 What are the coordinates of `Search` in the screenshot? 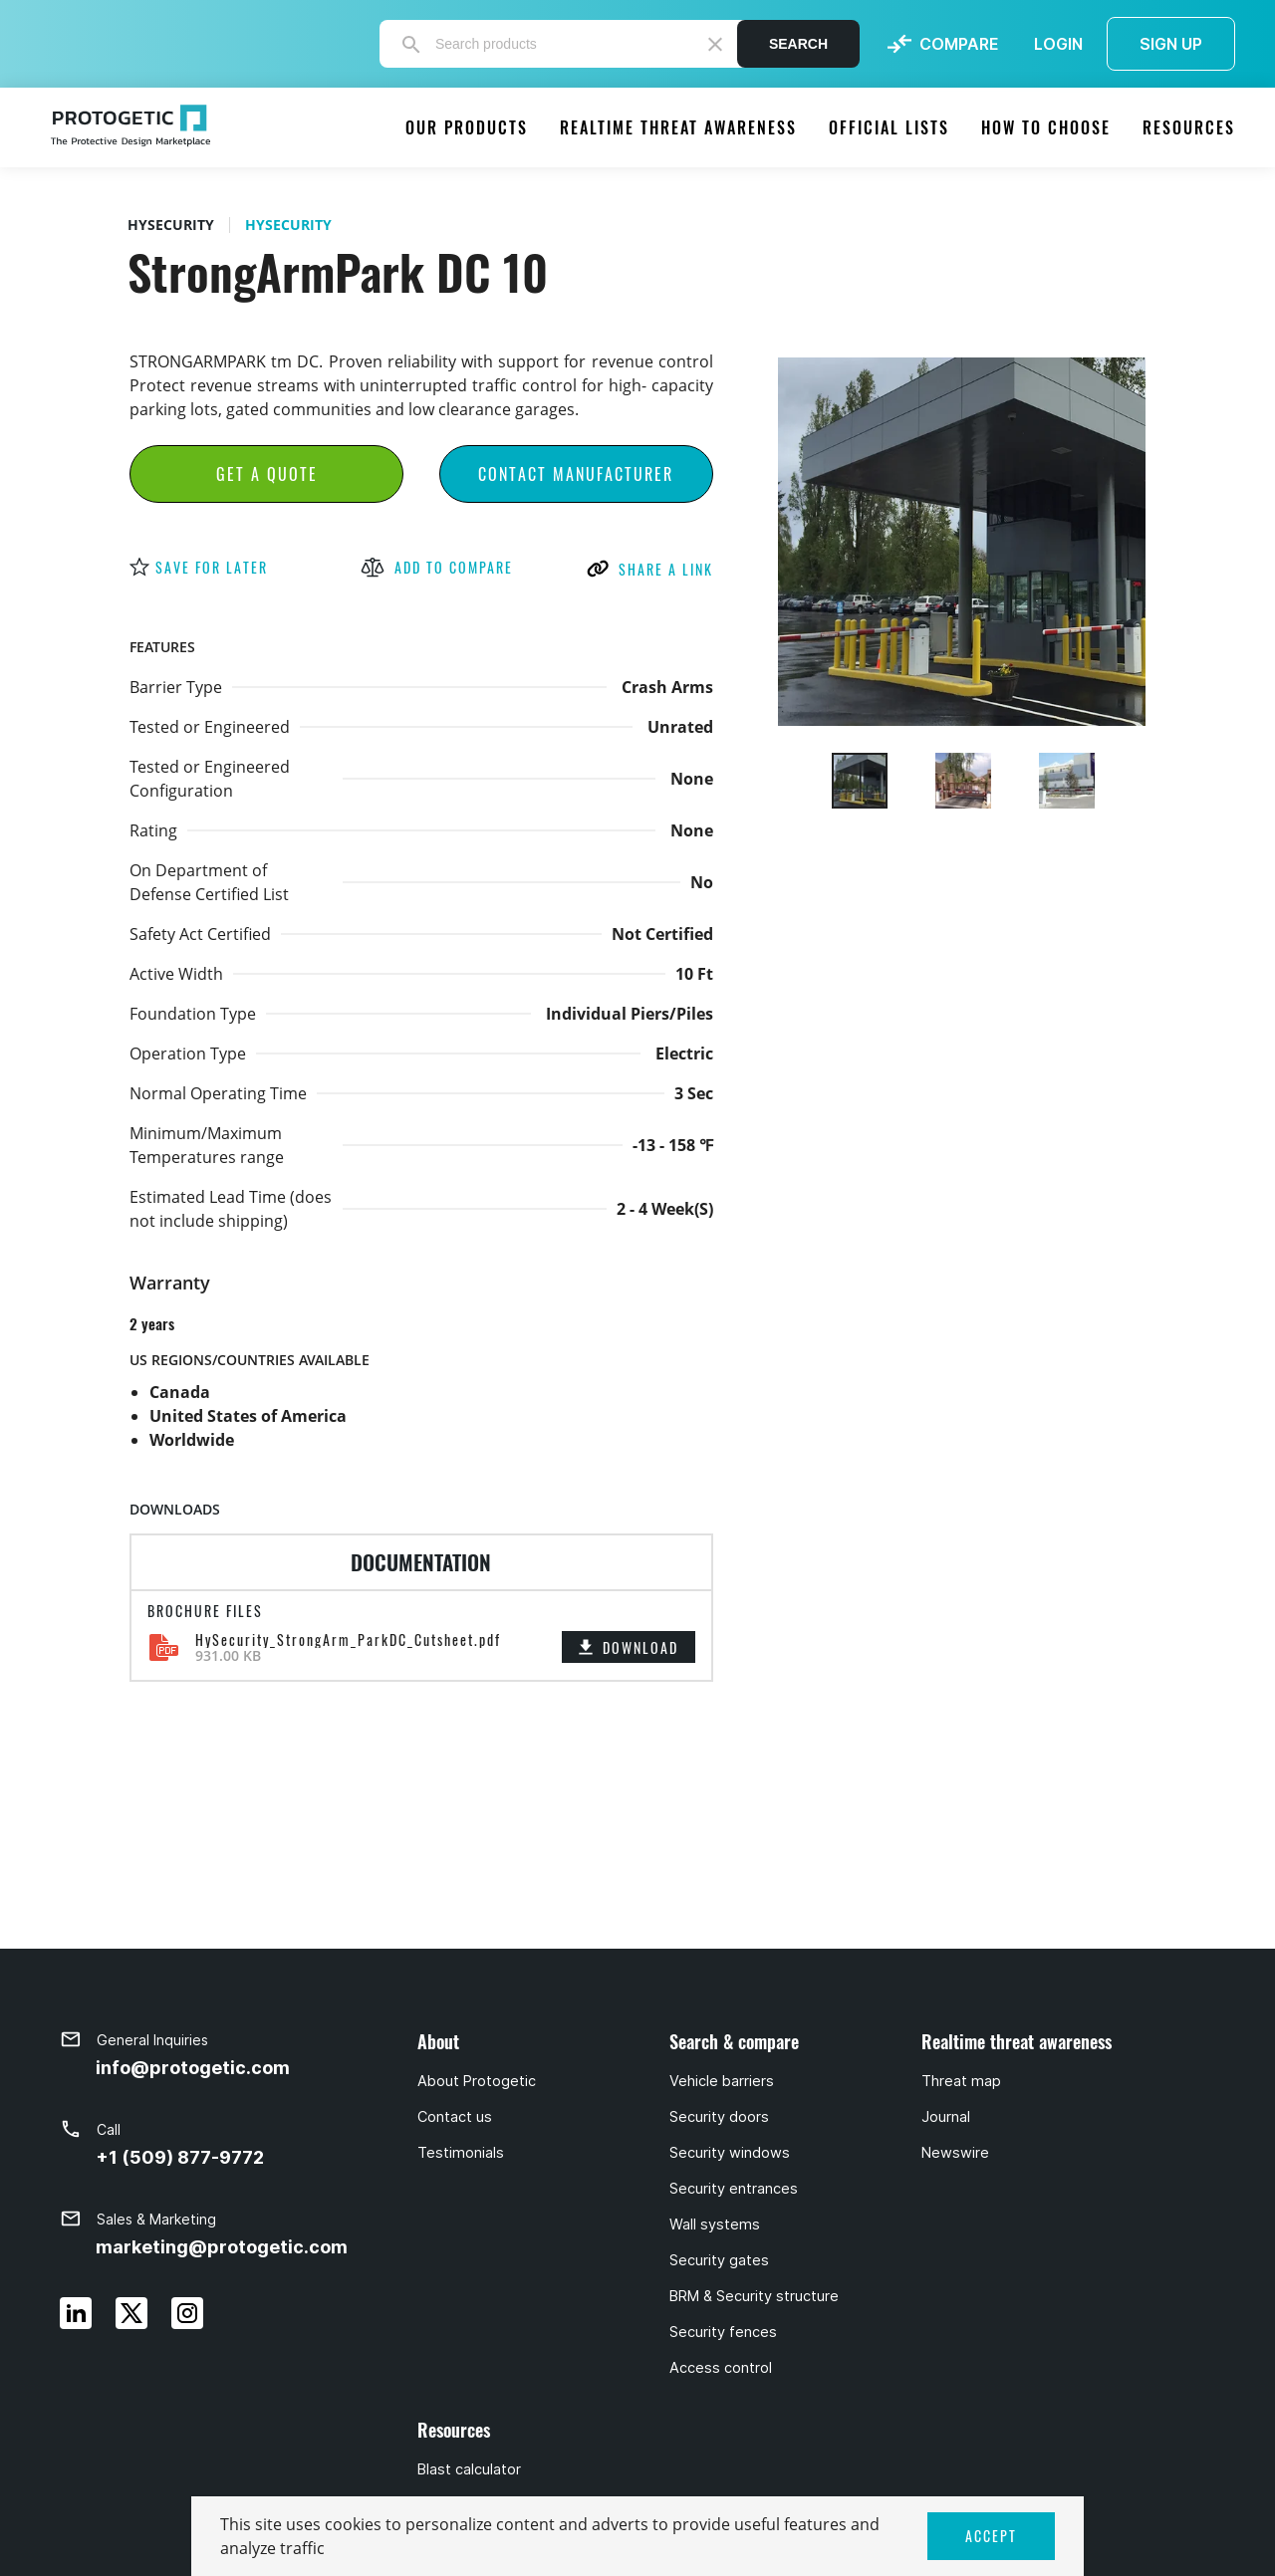 It's located at (798, 44).